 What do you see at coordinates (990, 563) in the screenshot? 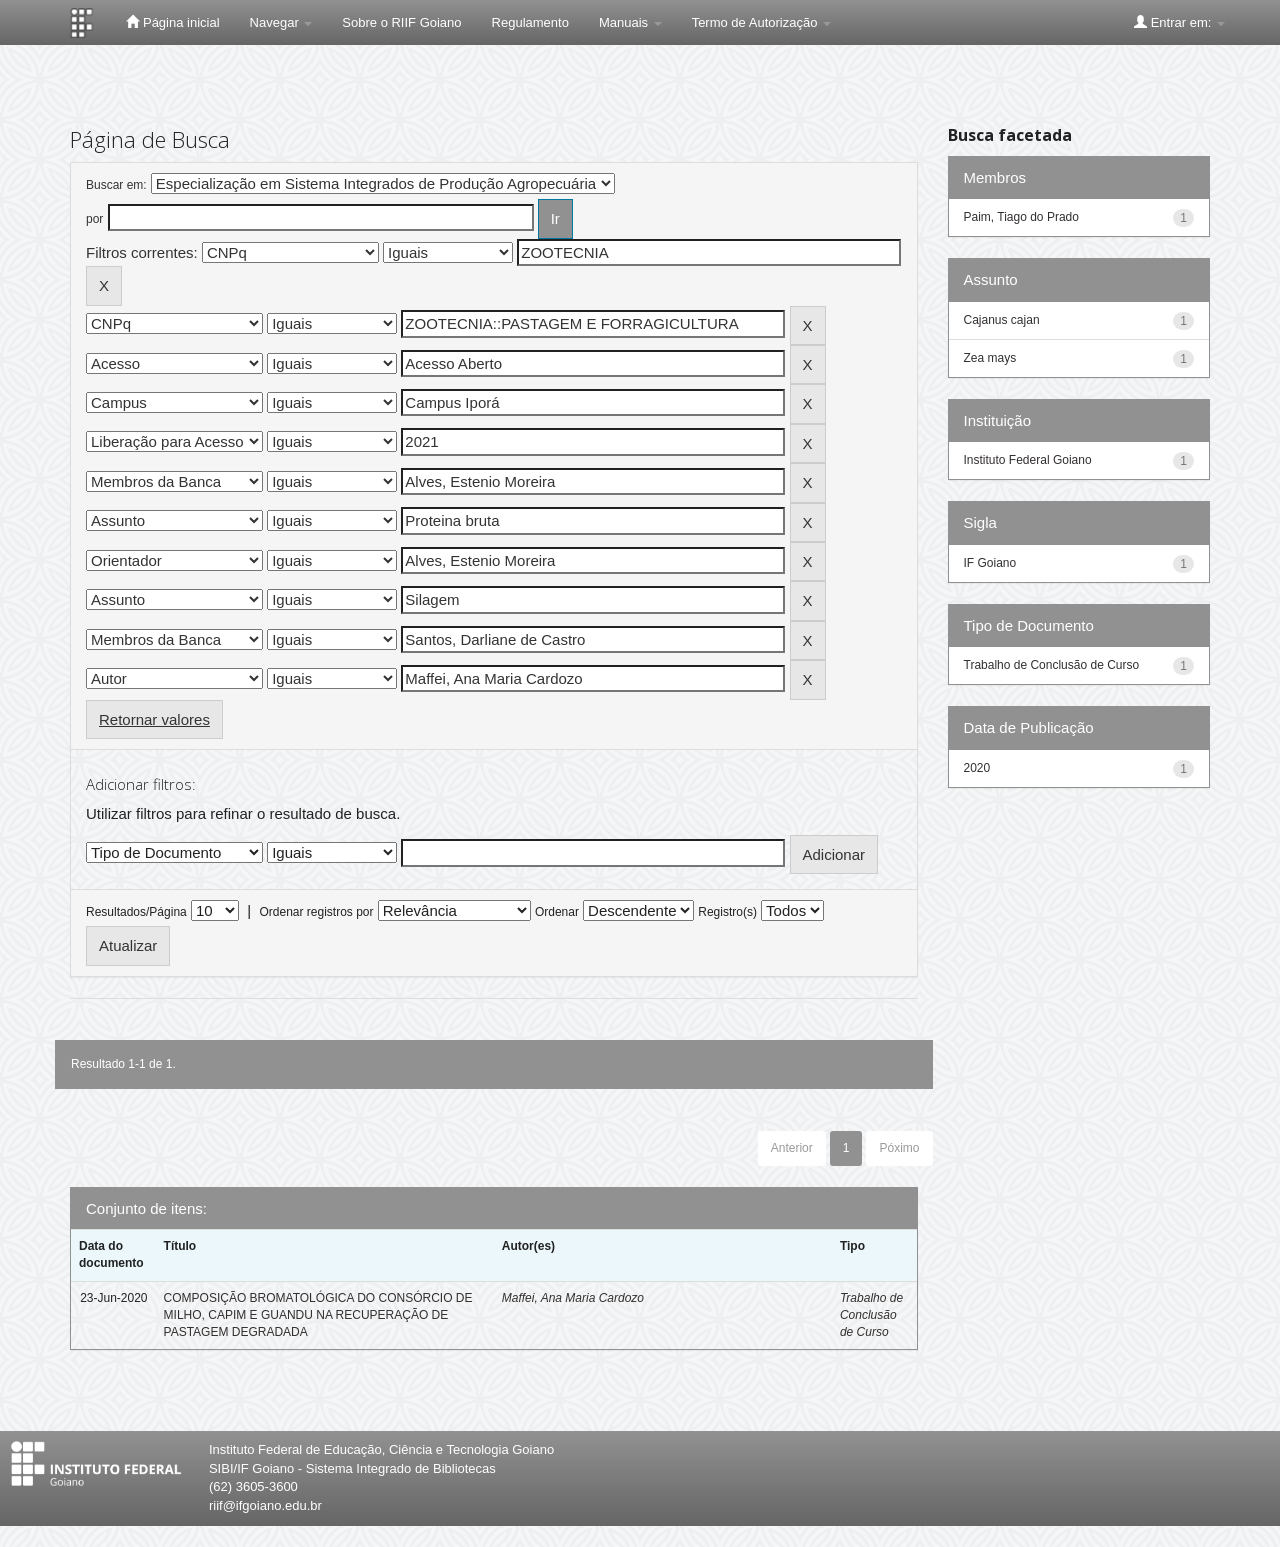
I see `IF Goiano` at bounding box center [990, 563].